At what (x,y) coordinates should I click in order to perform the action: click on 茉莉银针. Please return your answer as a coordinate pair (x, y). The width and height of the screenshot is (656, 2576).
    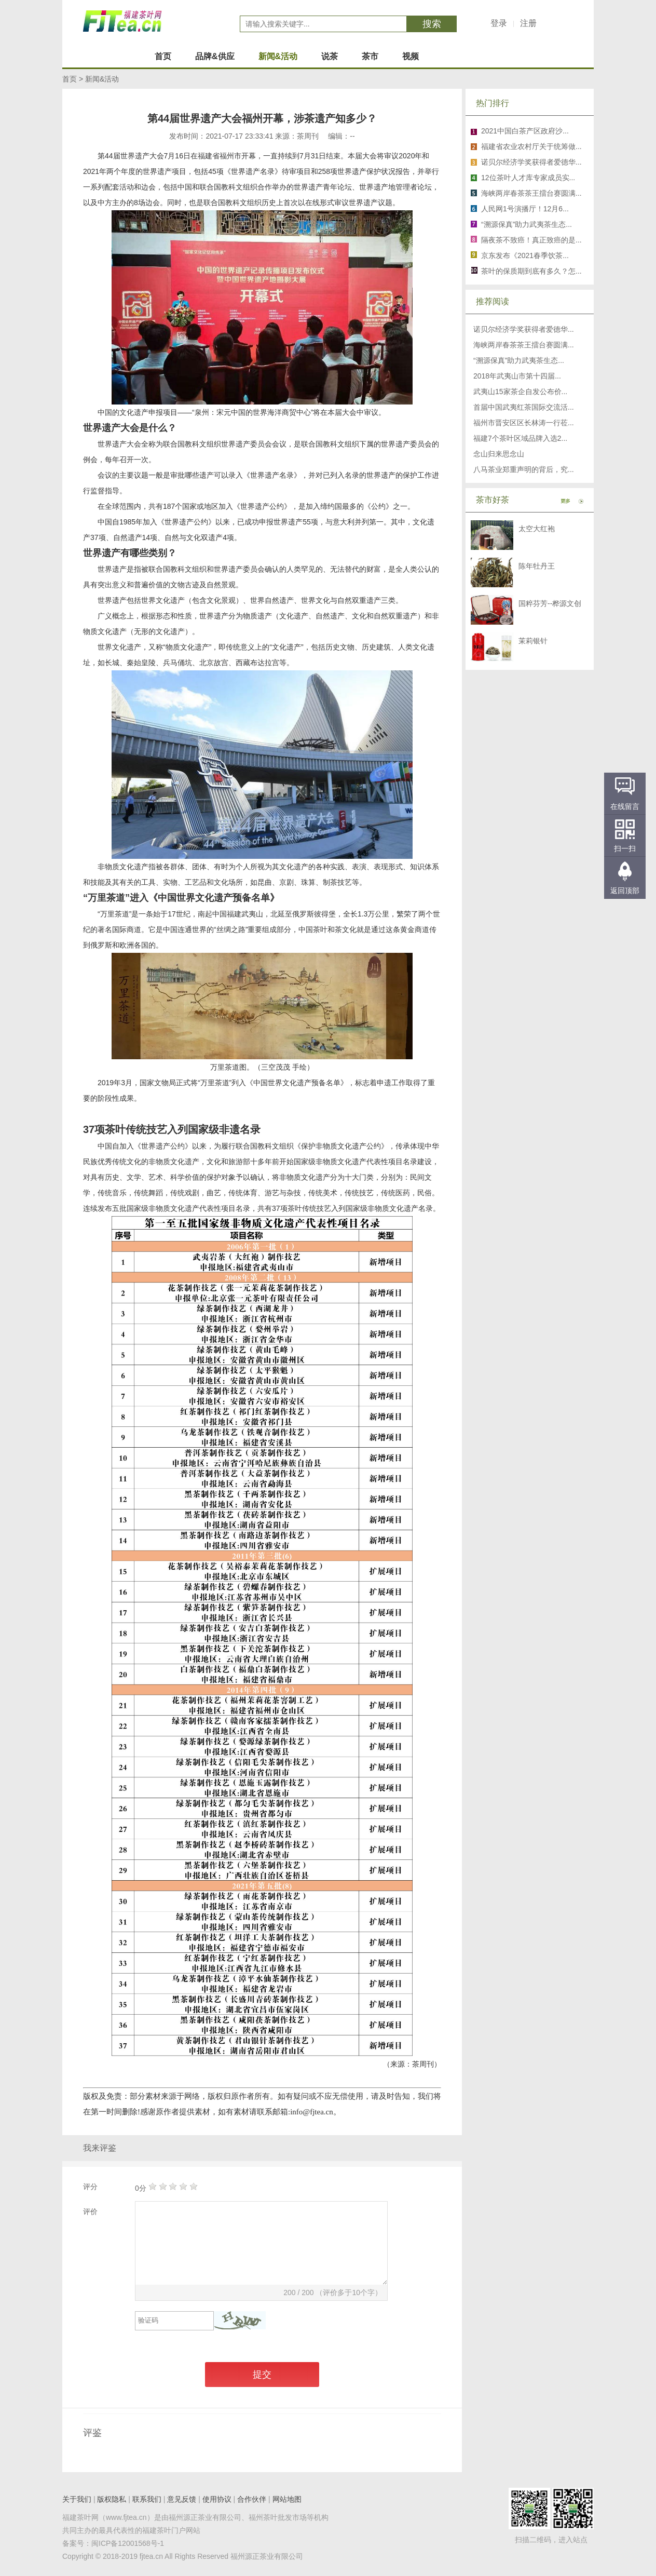
    Looking at the image, I should click on (533, 641).